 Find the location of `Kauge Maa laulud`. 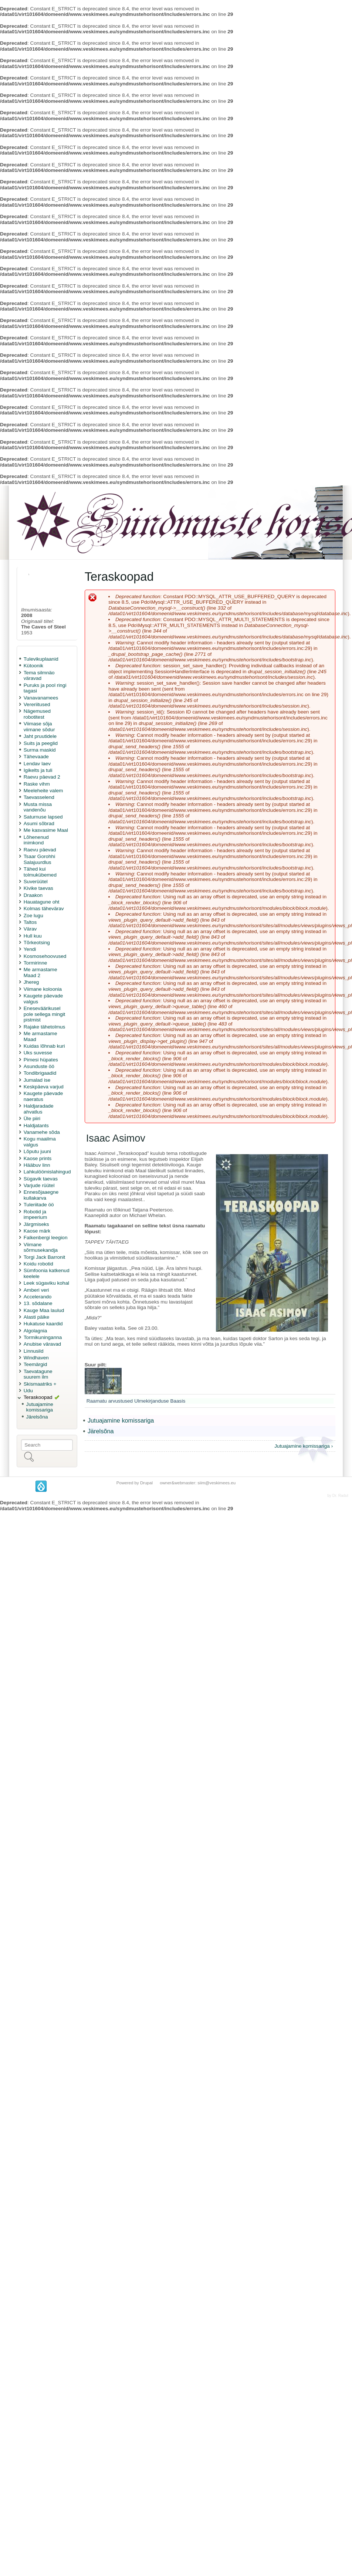

Kauge Maa laulud is located at coordinates (44, 1310).